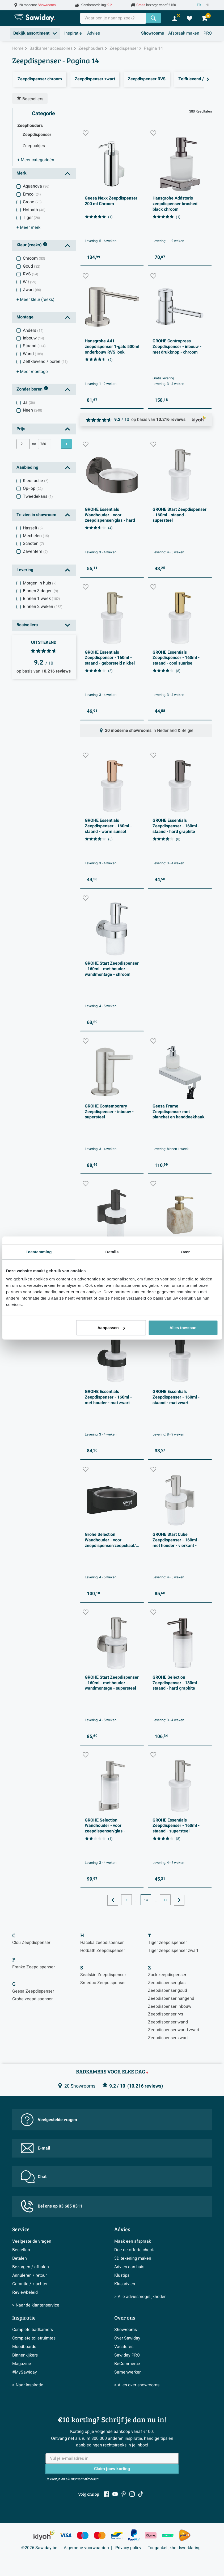 The height and width of the screenshot is (2576, 224). What do you see at coordinates (32, 410) in the screenshot?
I see `Neen` at bounding box center [32, 410].